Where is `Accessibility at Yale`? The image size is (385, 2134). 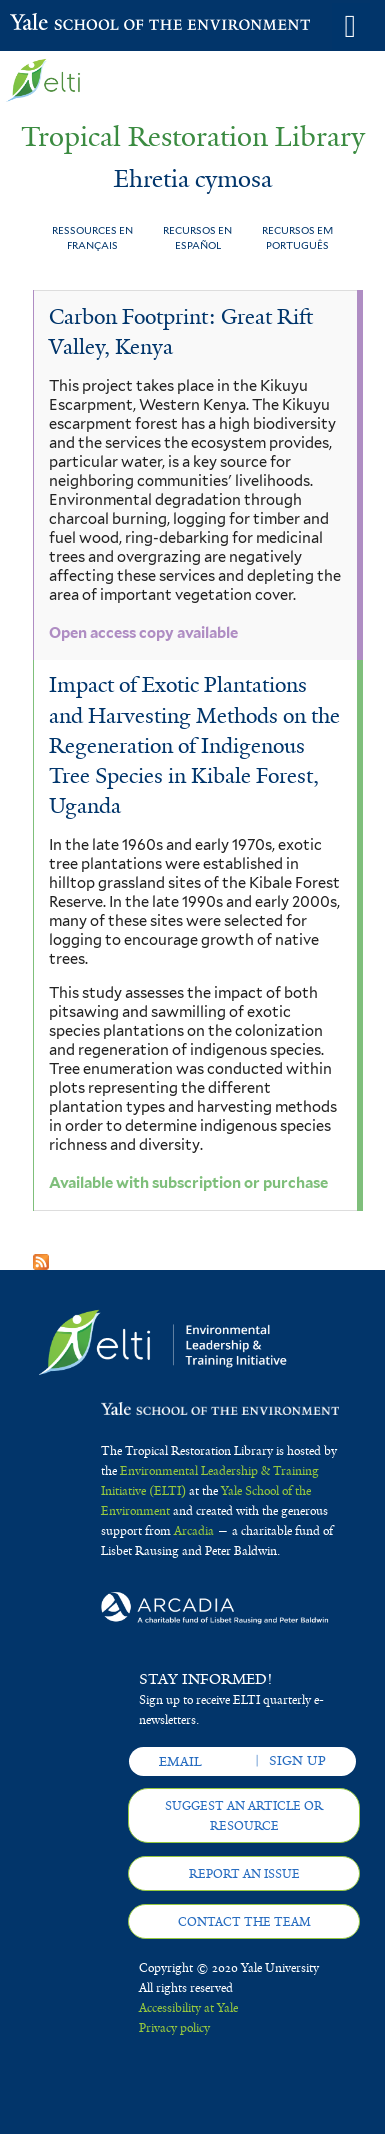
Accessibility at Yale is located at coordinates (188, 2008).